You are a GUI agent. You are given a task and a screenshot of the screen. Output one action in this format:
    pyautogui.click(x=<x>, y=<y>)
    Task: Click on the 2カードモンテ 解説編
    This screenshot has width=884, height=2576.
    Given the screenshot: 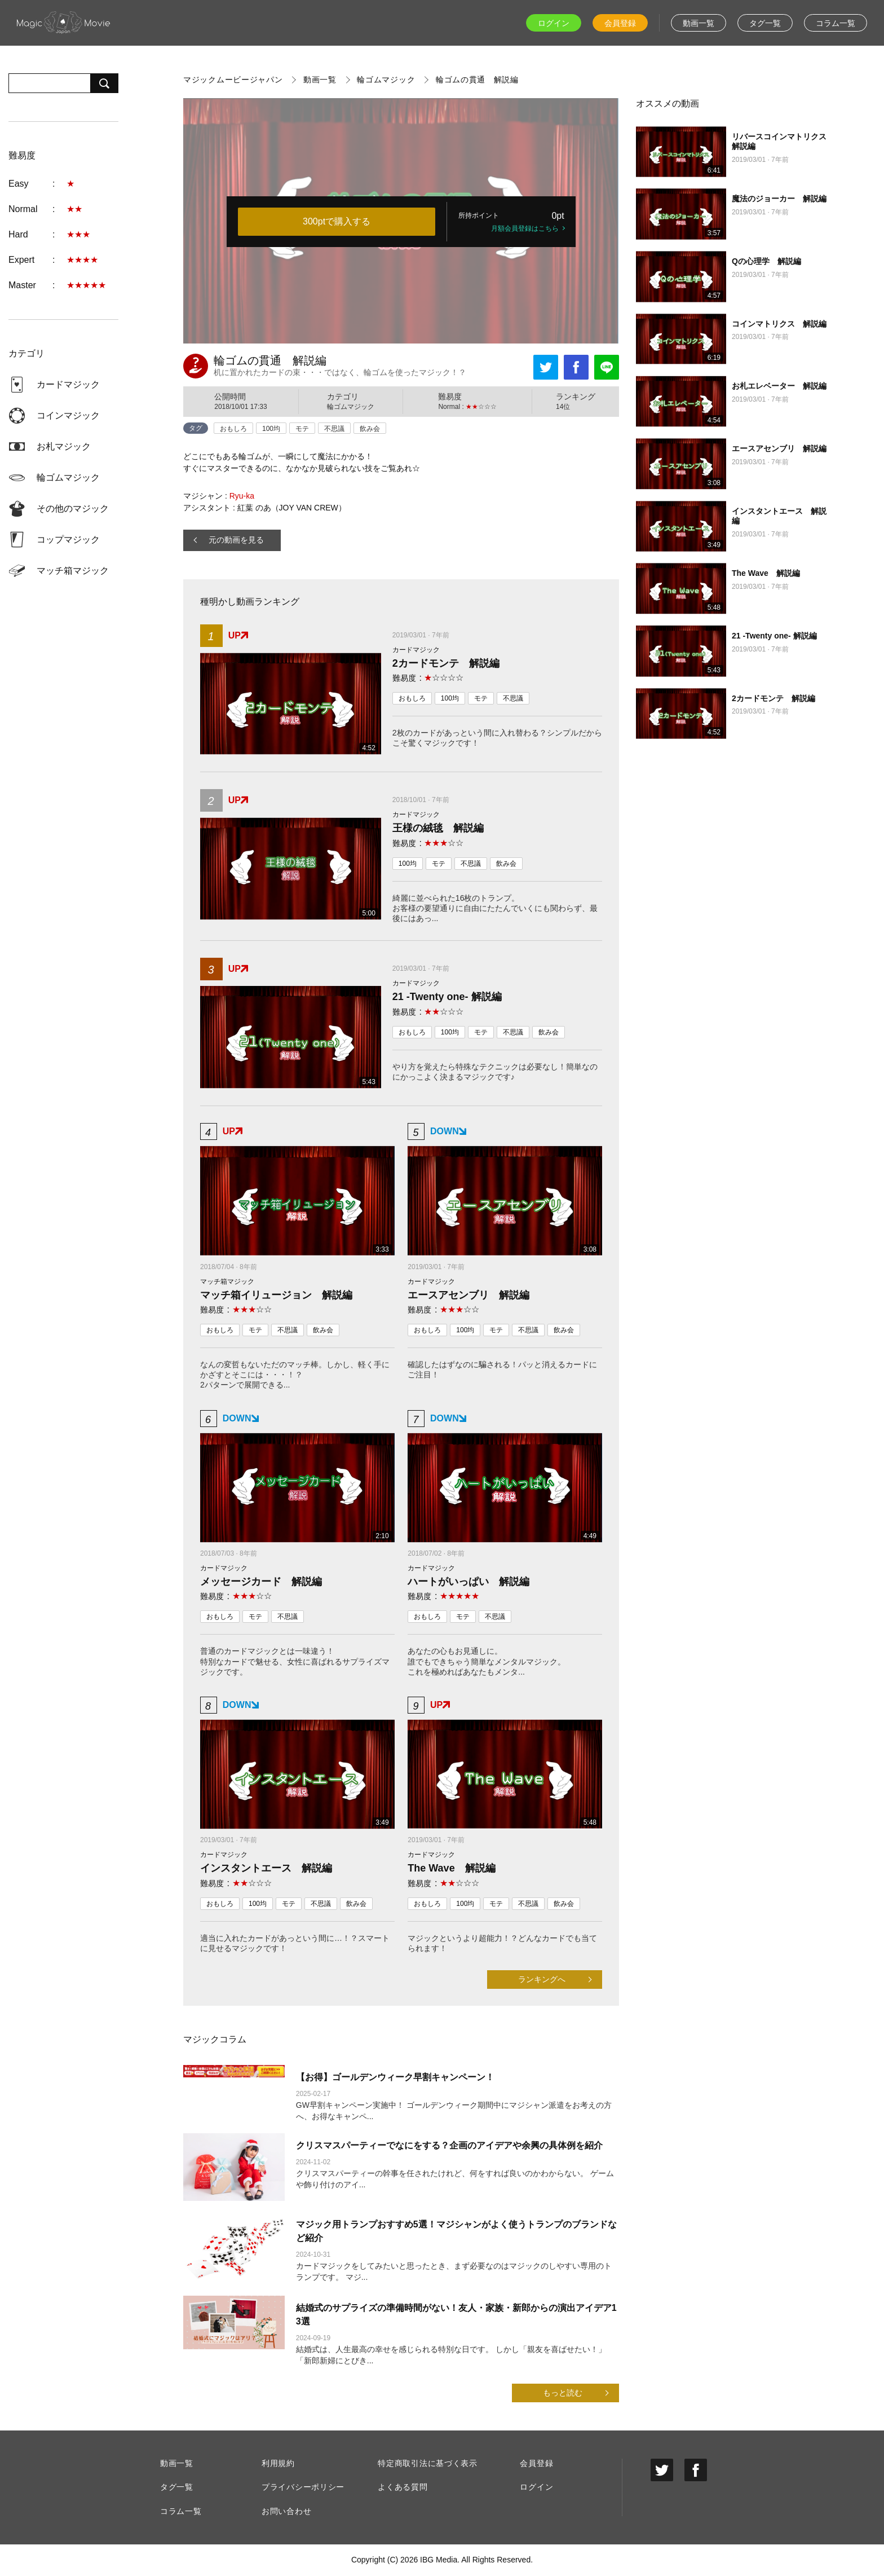 What is the action you would take?
    pyautogui.click(x=446, y=663)
    